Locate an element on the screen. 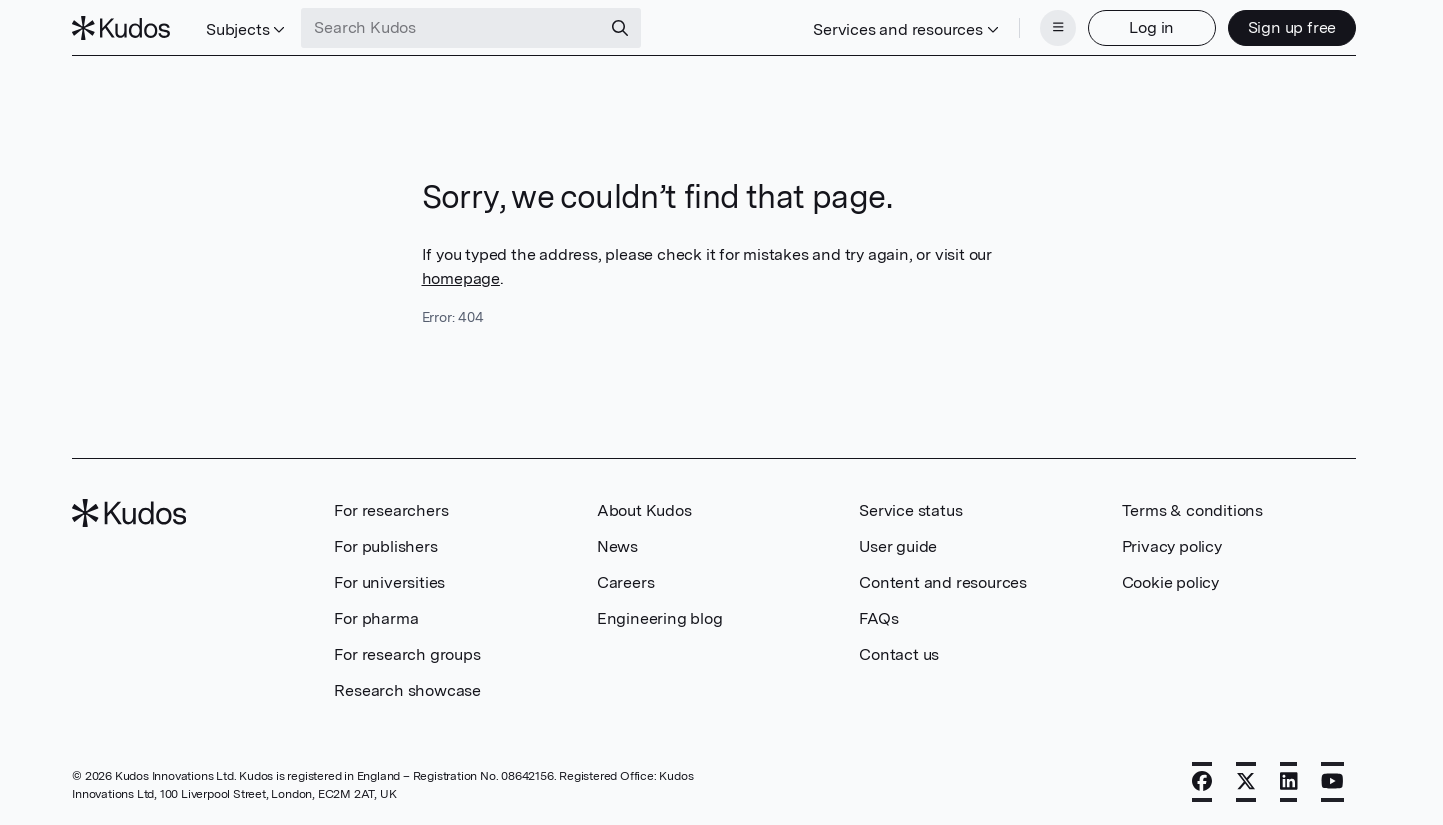 The height and width of the screenshot is (825, 1443). [Search] is located at coordinates (620, 28).